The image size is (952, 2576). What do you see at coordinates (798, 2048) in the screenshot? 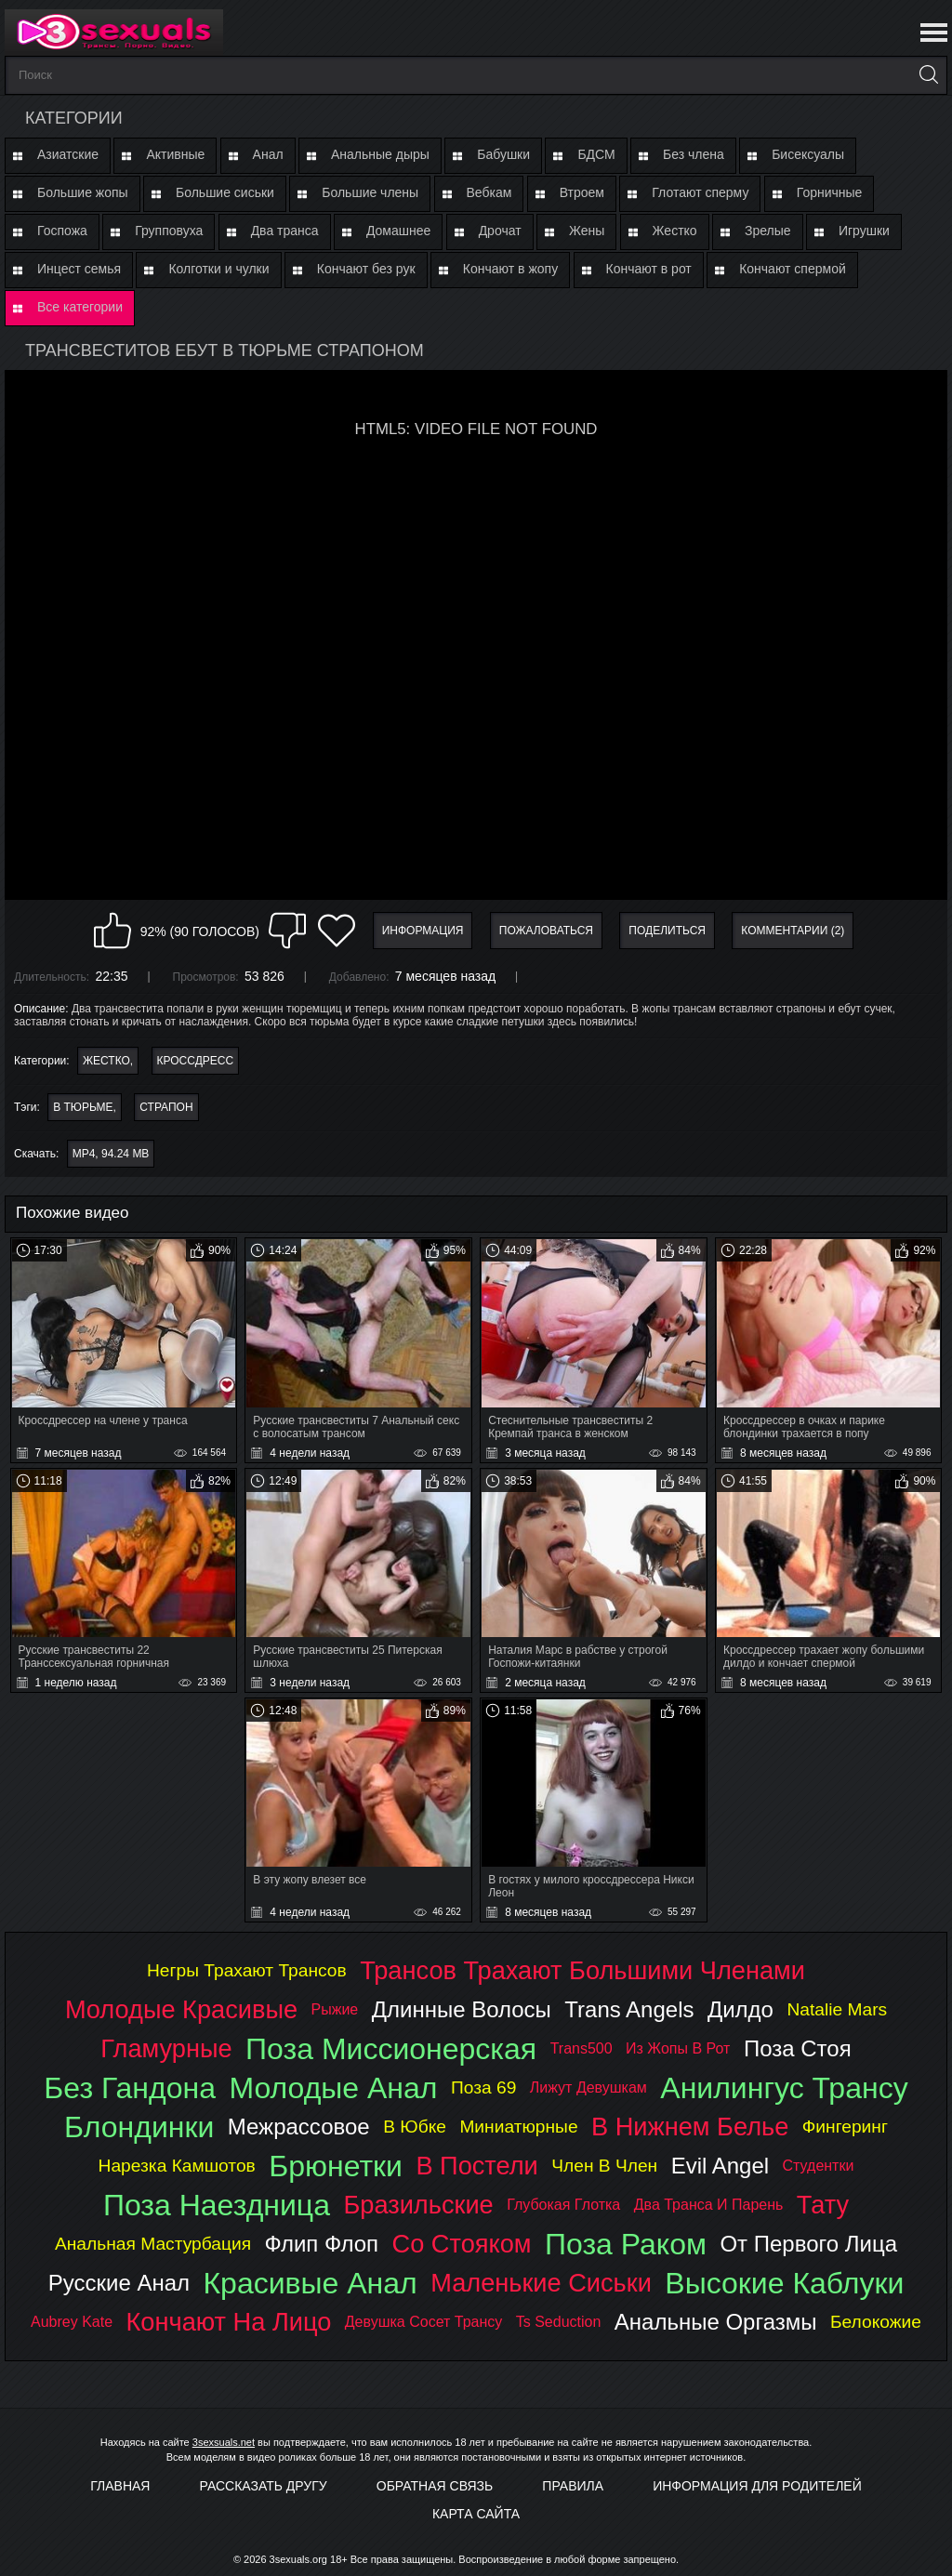
I see `поза стоя` at bounding box center [798, 2048].